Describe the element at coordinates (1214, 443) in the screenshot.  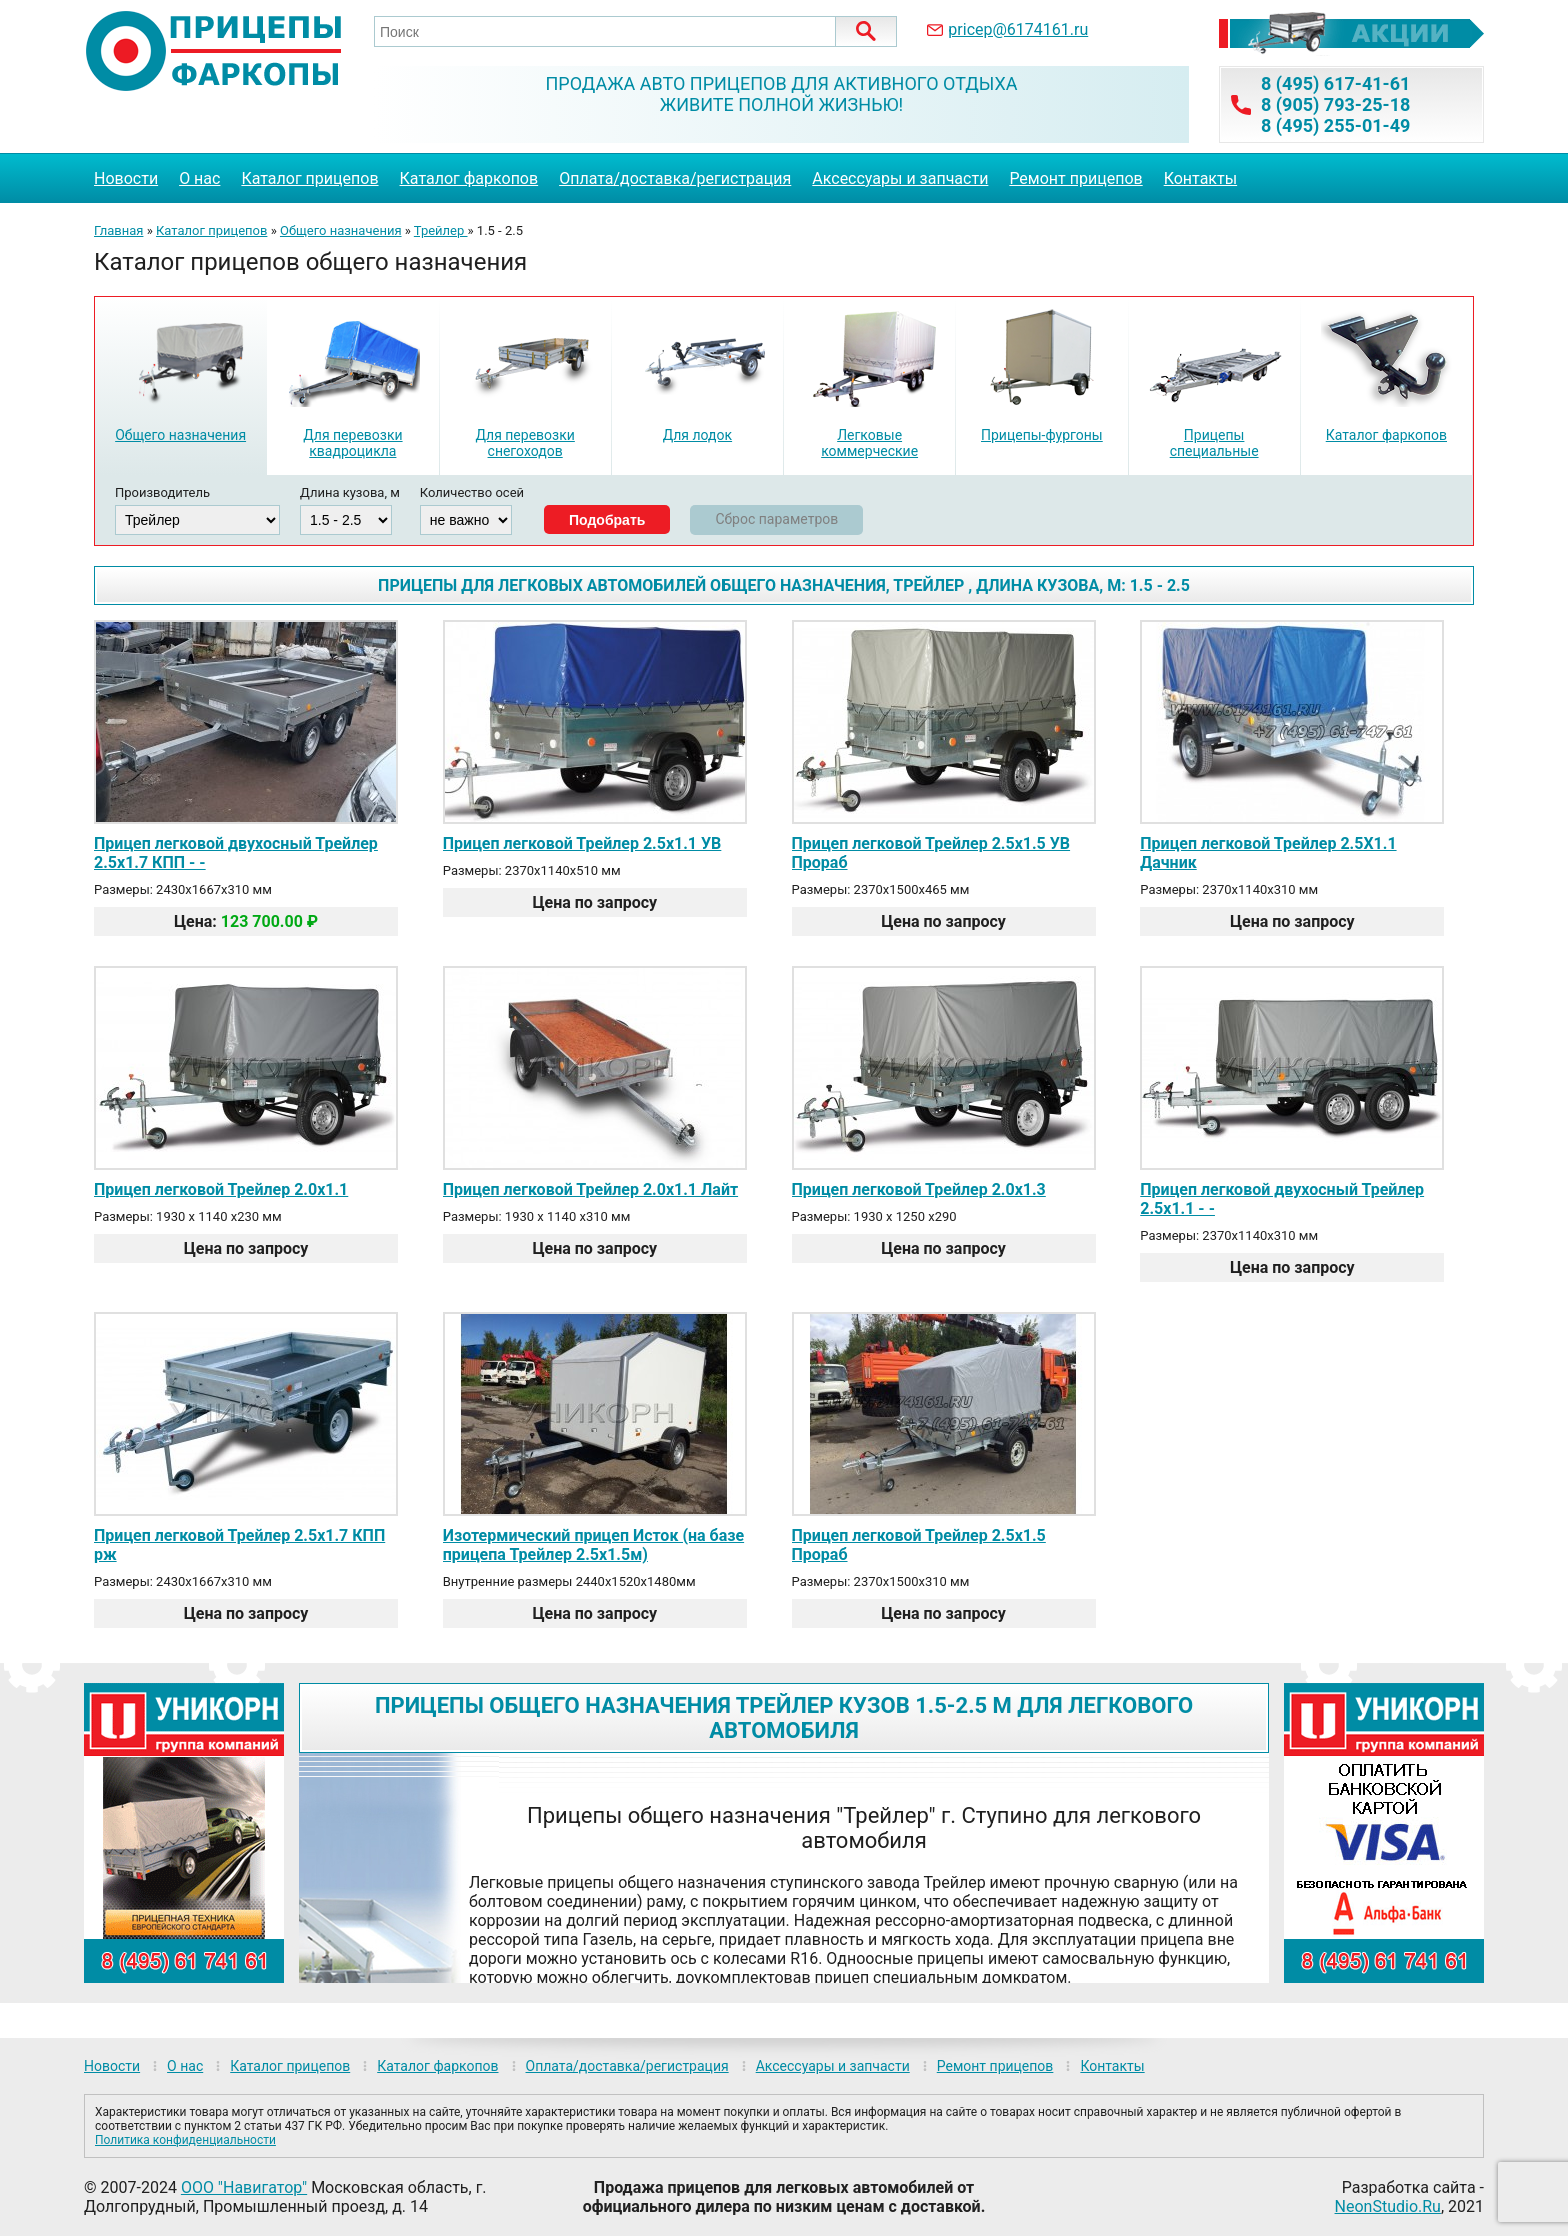
I see `Прицепы специальные` at that location.